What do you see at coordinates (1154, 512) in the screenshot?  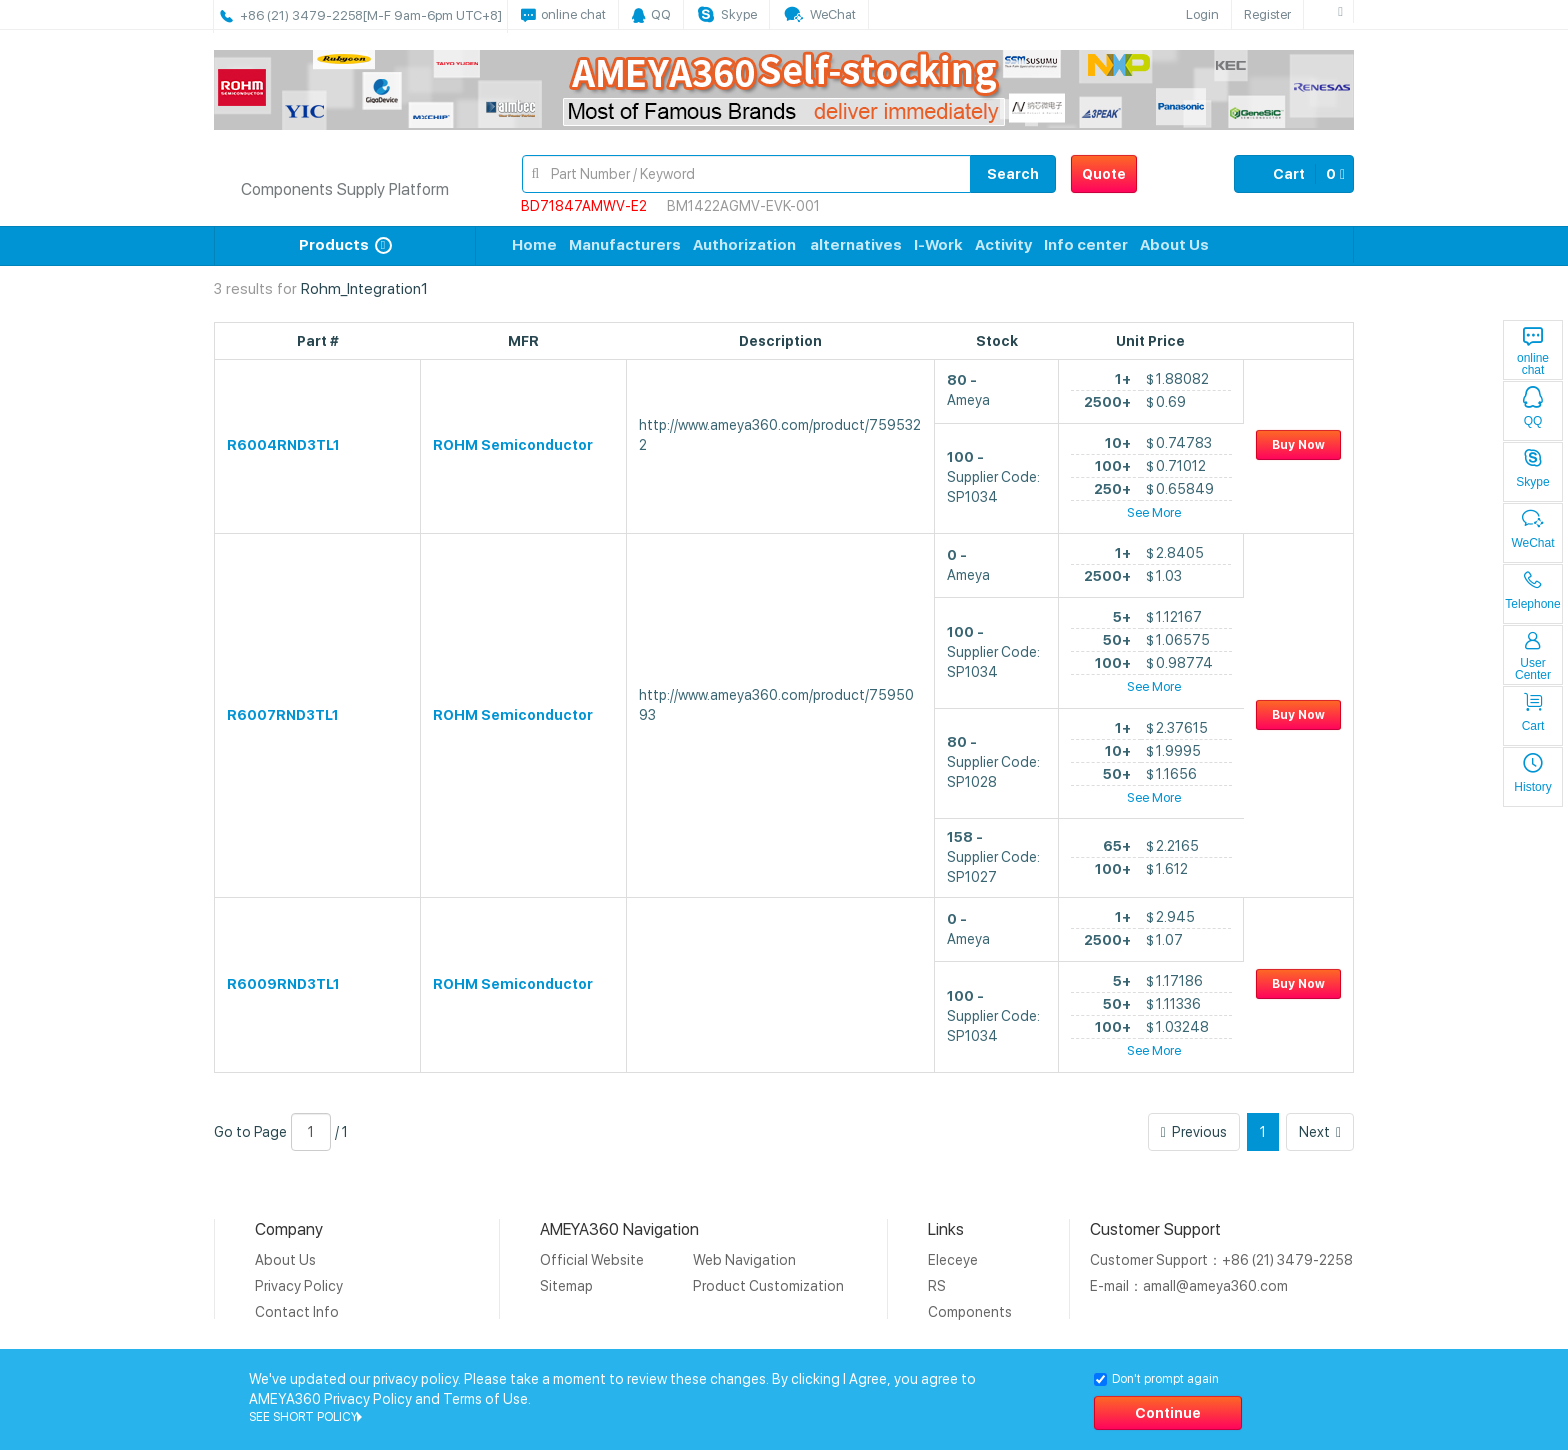 I see `See More` at bounding box center [1154, 512].